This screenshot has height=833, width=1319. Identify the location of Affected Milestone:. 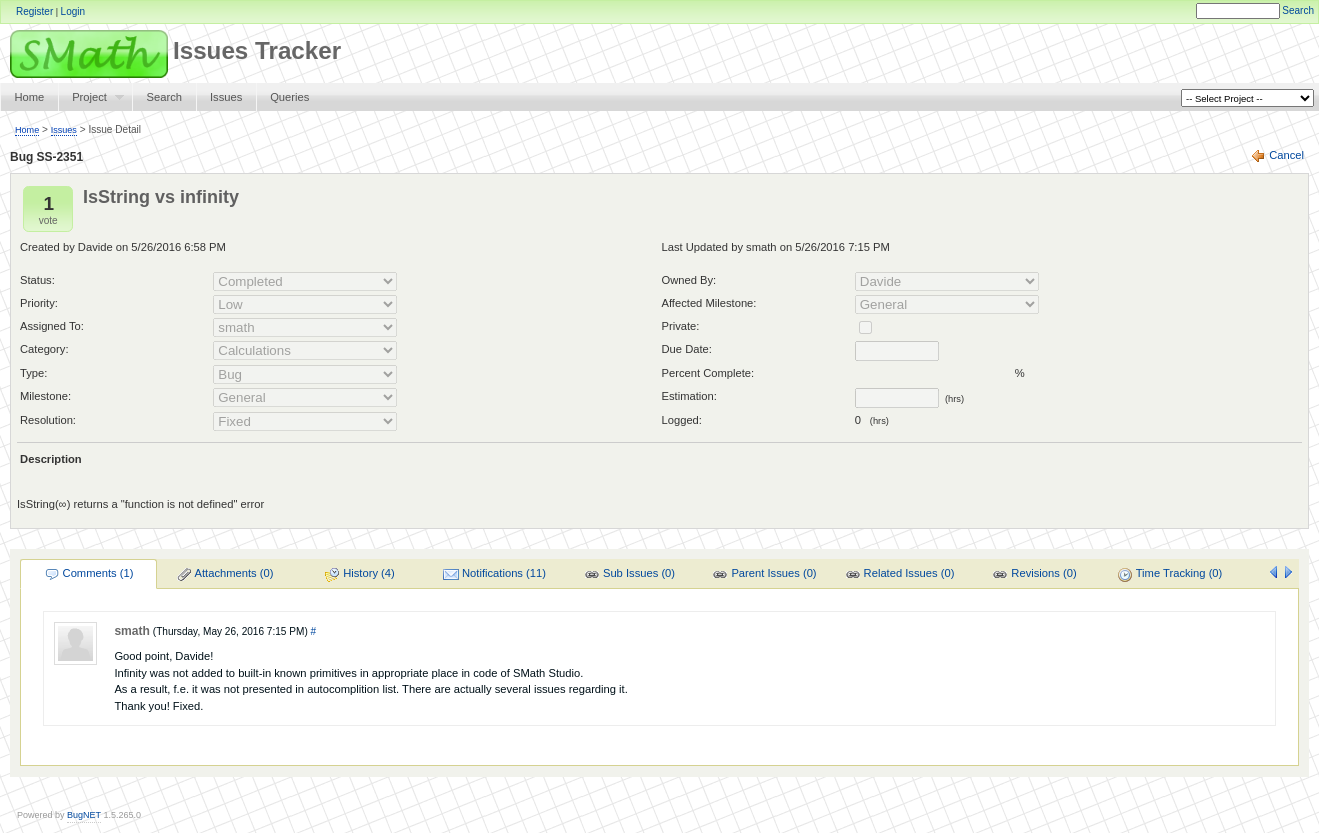
(709, 303).